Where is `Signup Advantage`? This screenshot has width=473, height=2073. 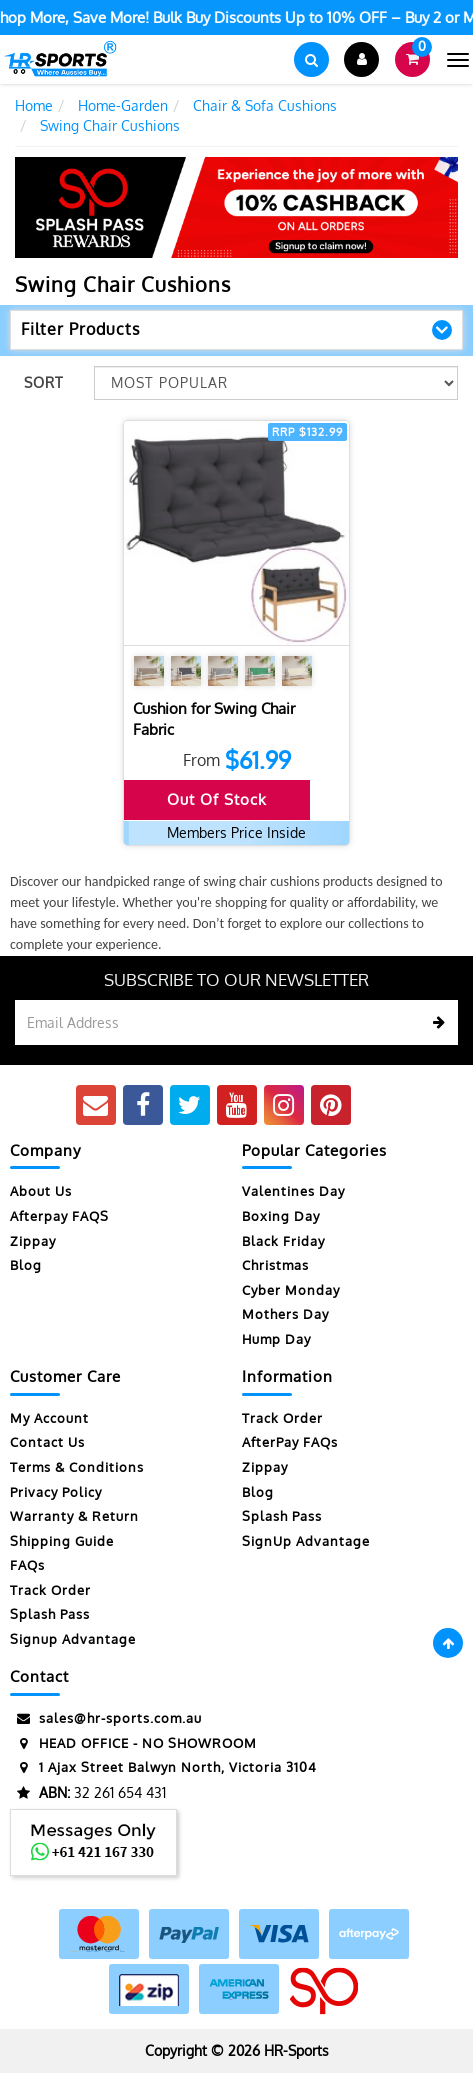 Signup Advantage is located at coordinates (73, 1639).